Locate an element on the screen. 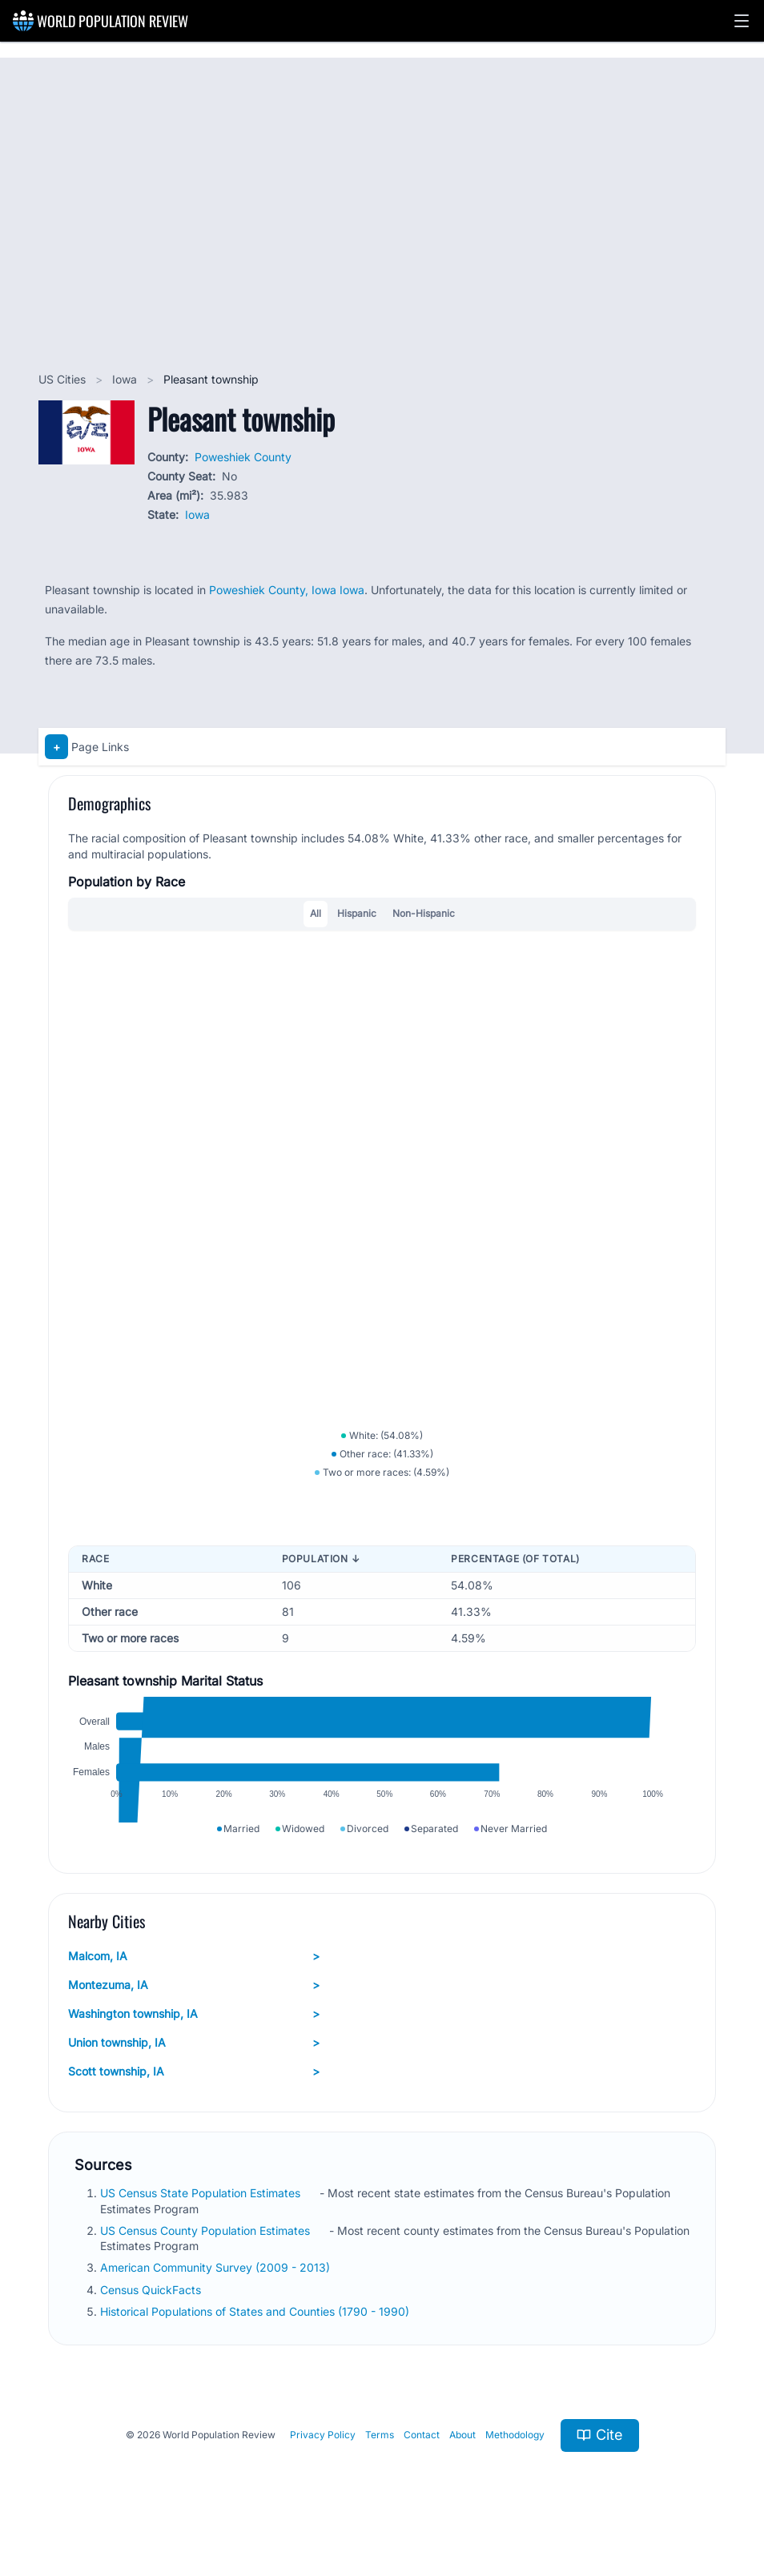 The width and height of the screenshot is (764, 2576). Historical Populations of States and Counties (1790 - 1990) is located at coordinates (256, 2333).